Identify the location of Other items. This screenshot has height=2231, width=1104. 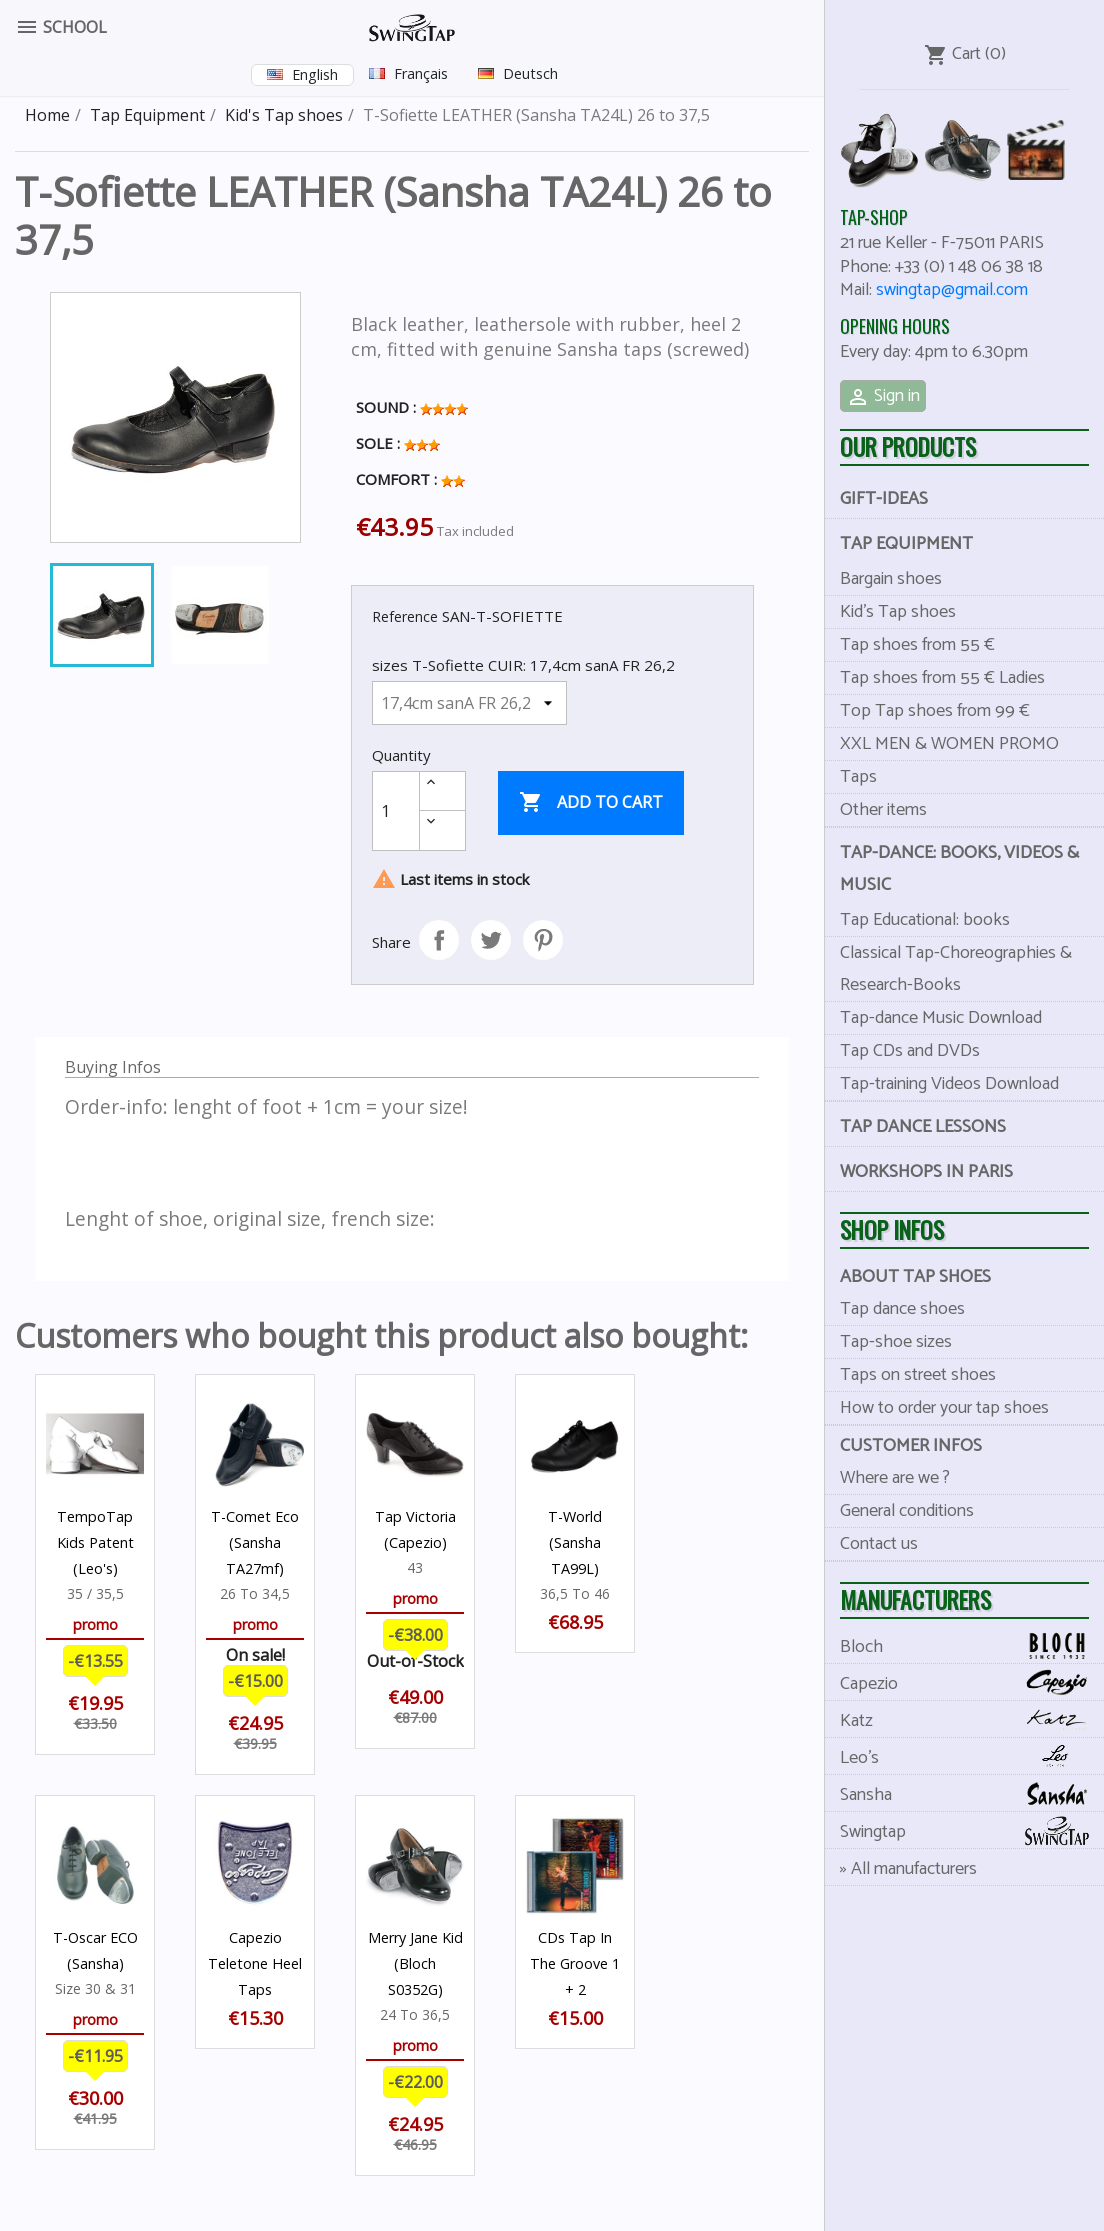
(883, 810).